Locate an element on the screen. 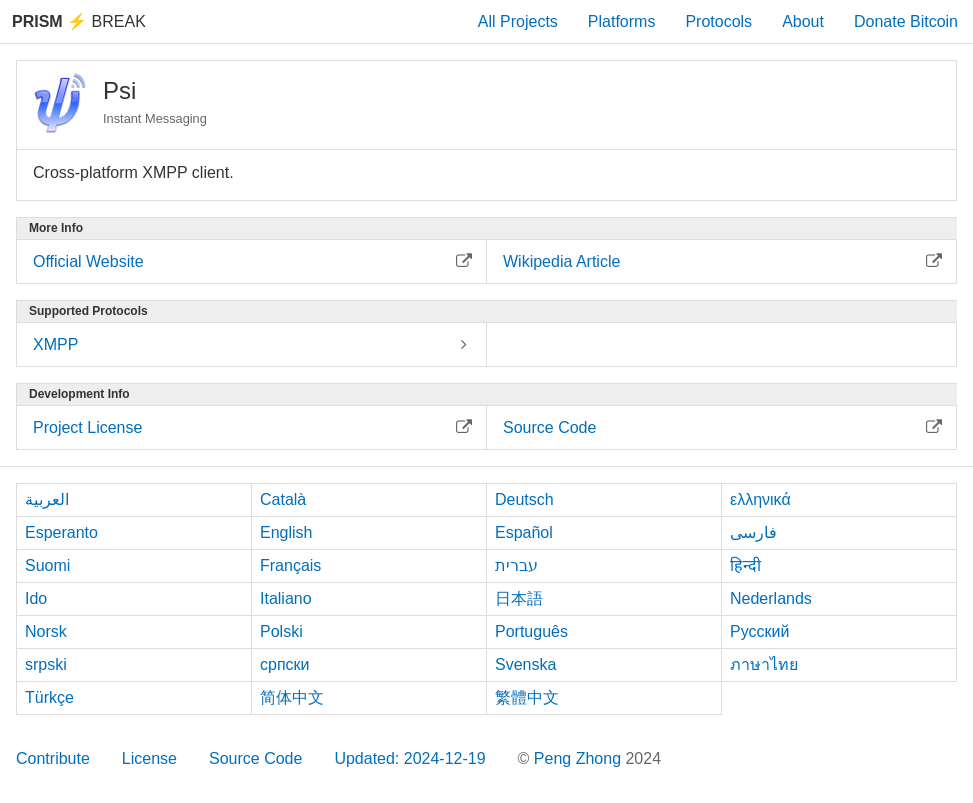 This screenshot has height=803, width=973. Català is located at coordinates (283, 499).